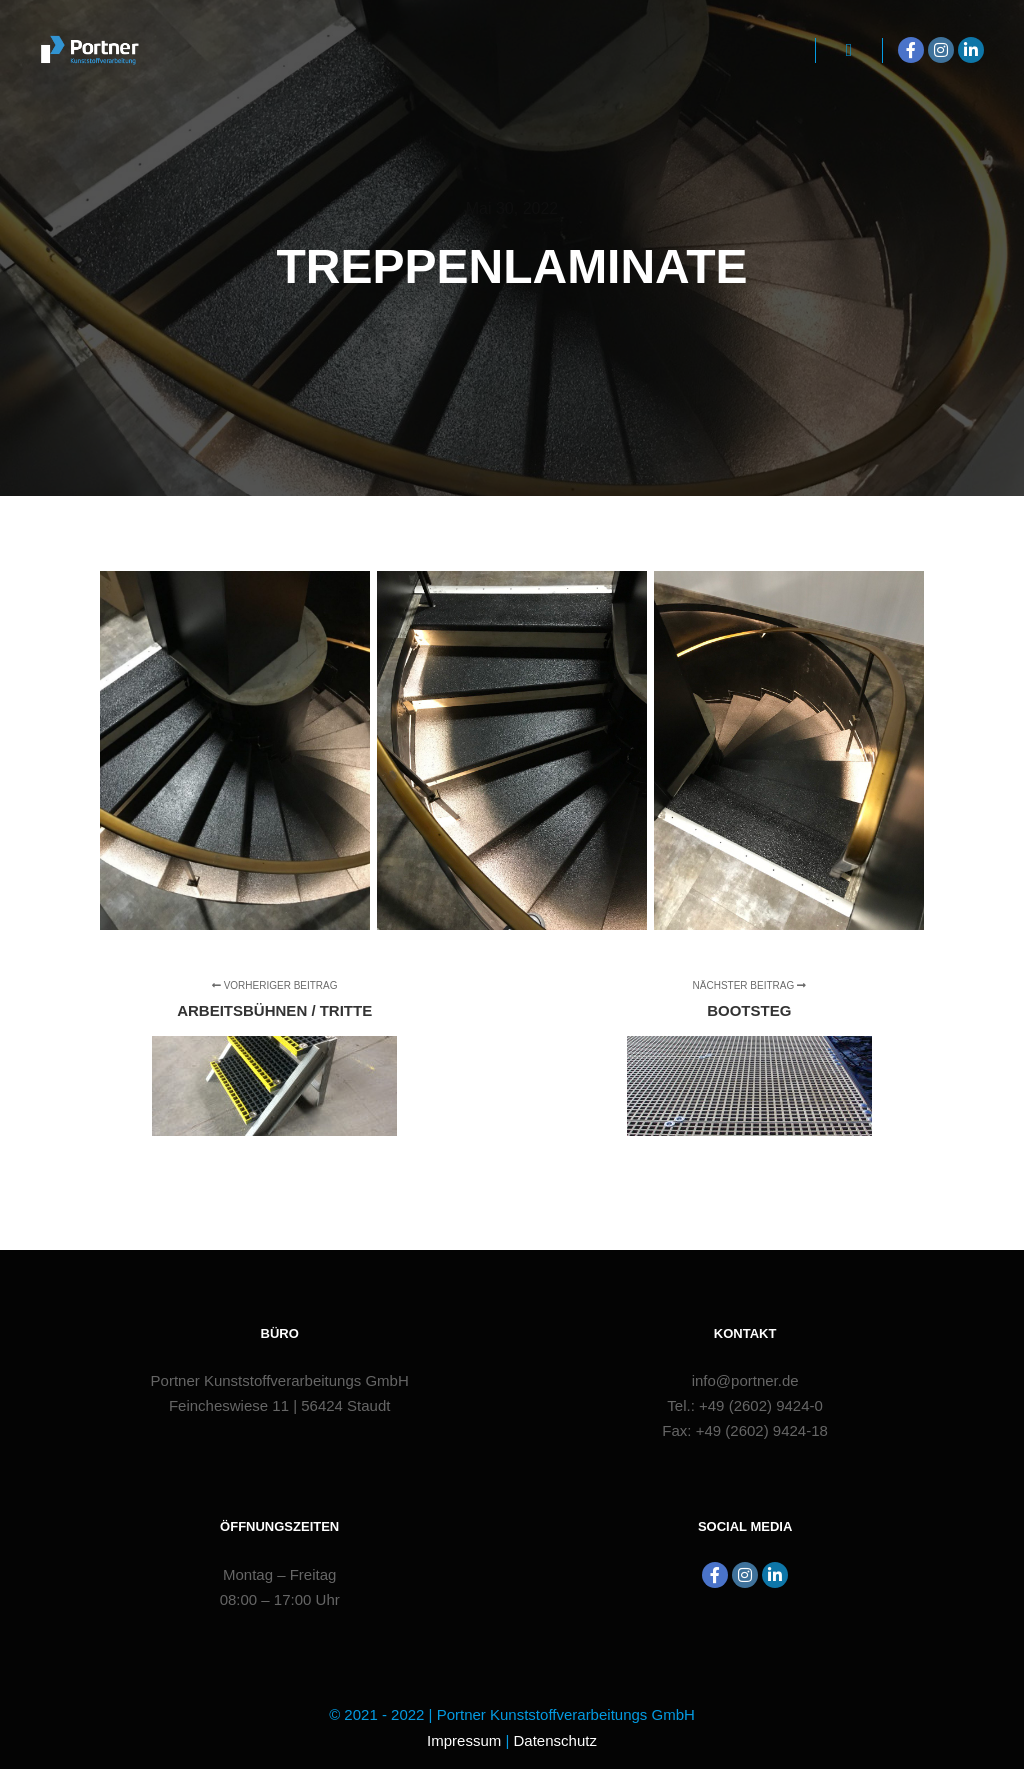 The image size is (1024, 1769). I want to click on Impressum, so click(464, 1740).